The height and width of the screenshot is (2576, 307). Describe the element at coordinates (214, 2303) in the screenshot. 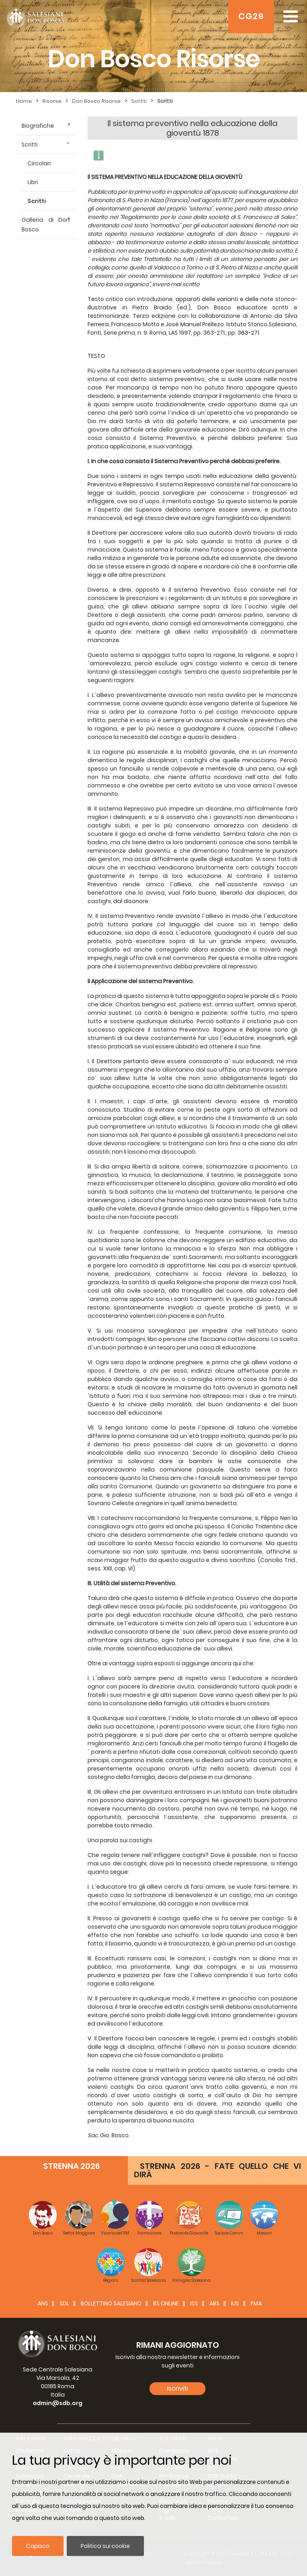

I see `ABS` at that location.